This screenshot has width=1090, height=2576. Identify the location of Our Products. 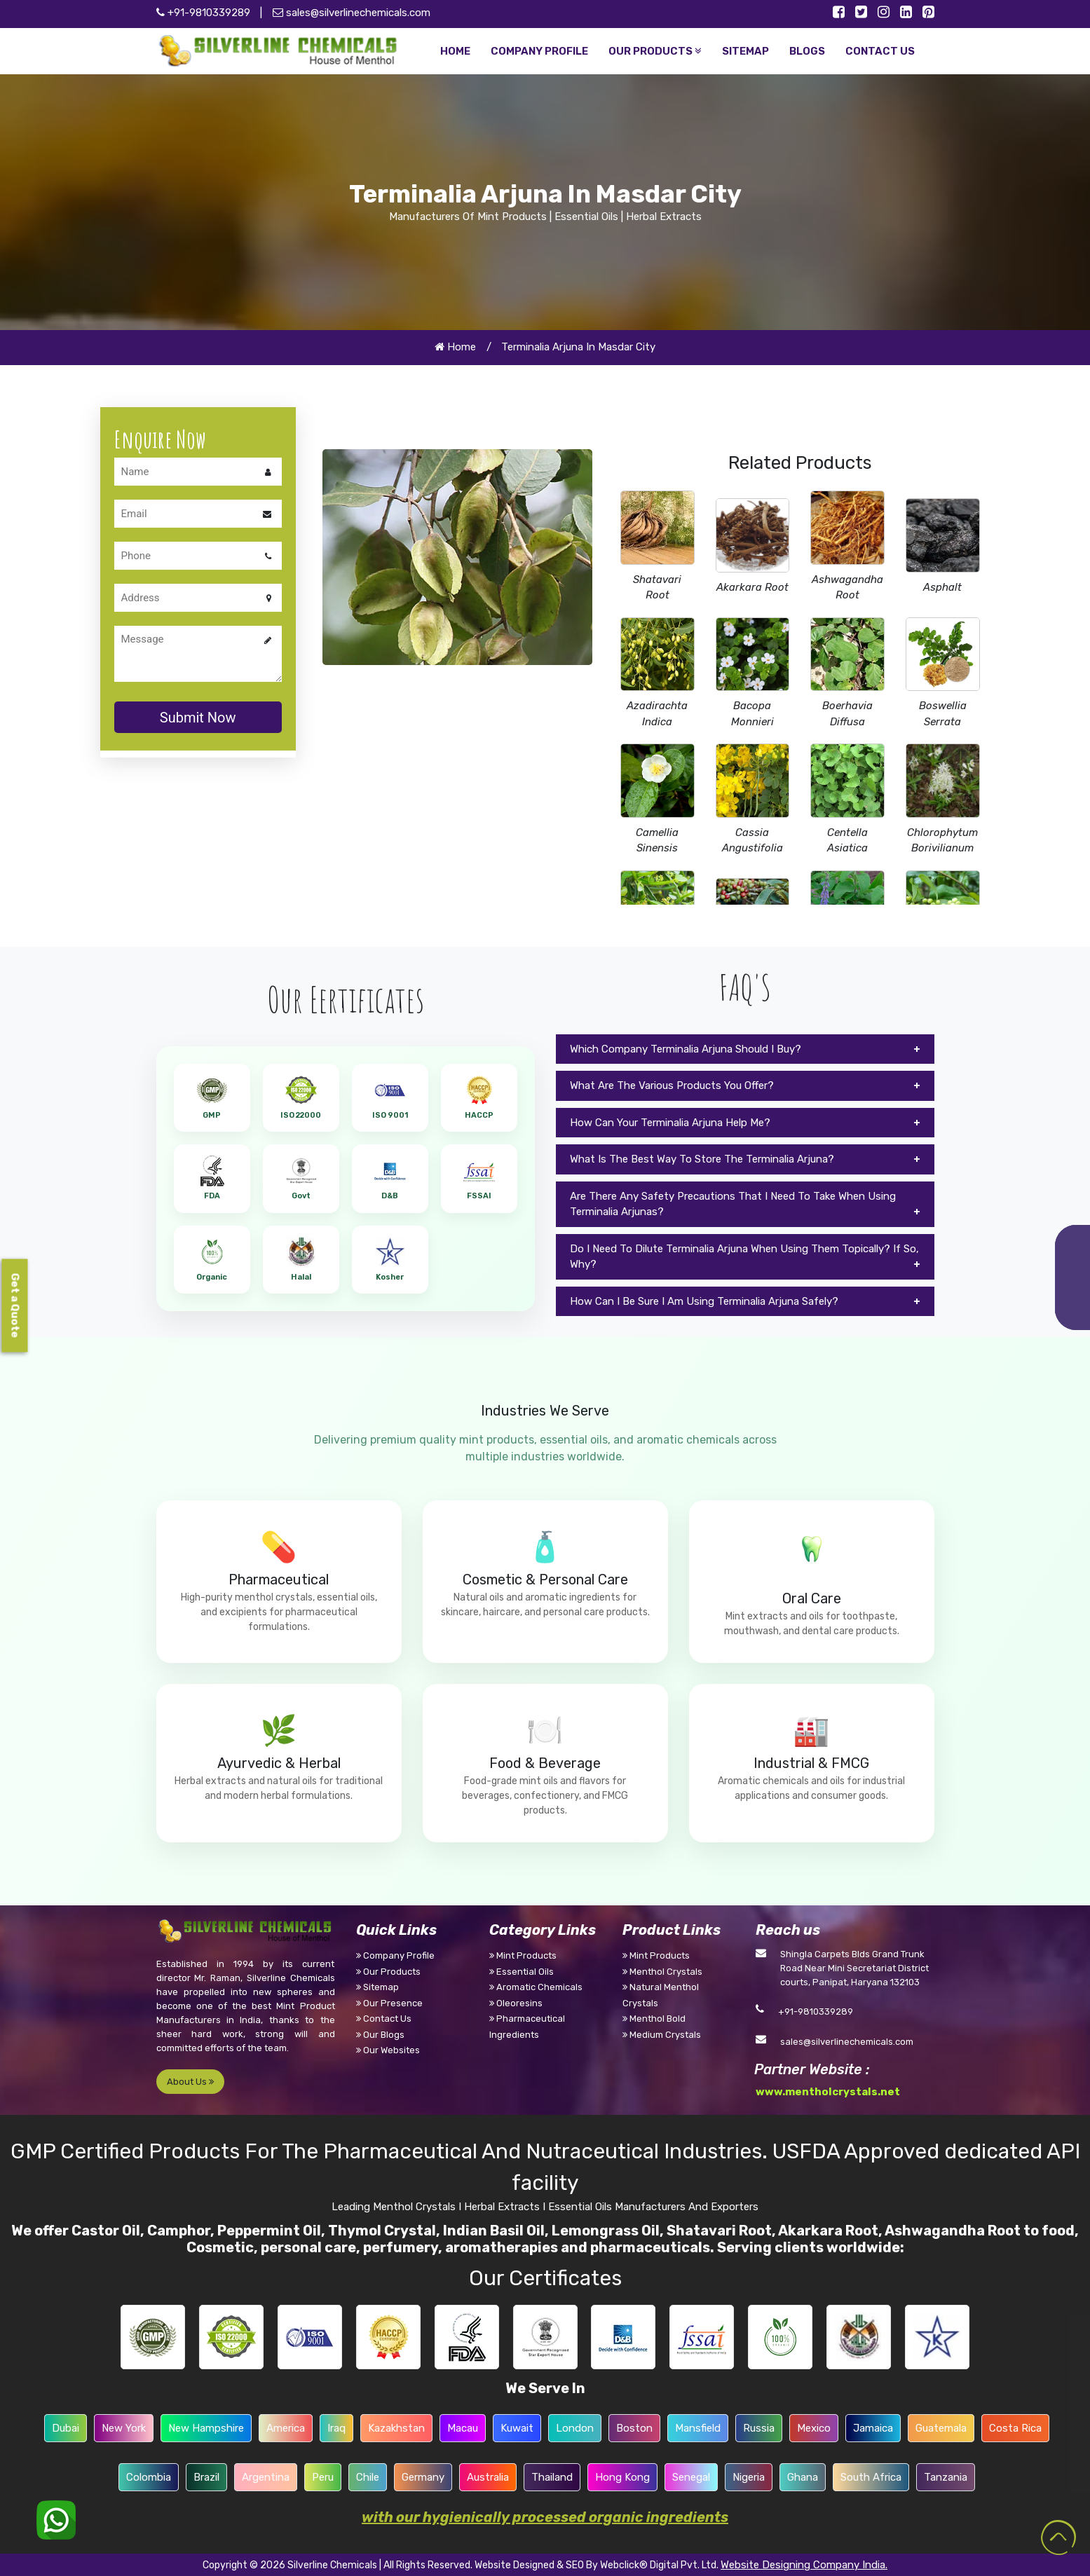
(388, 1971).